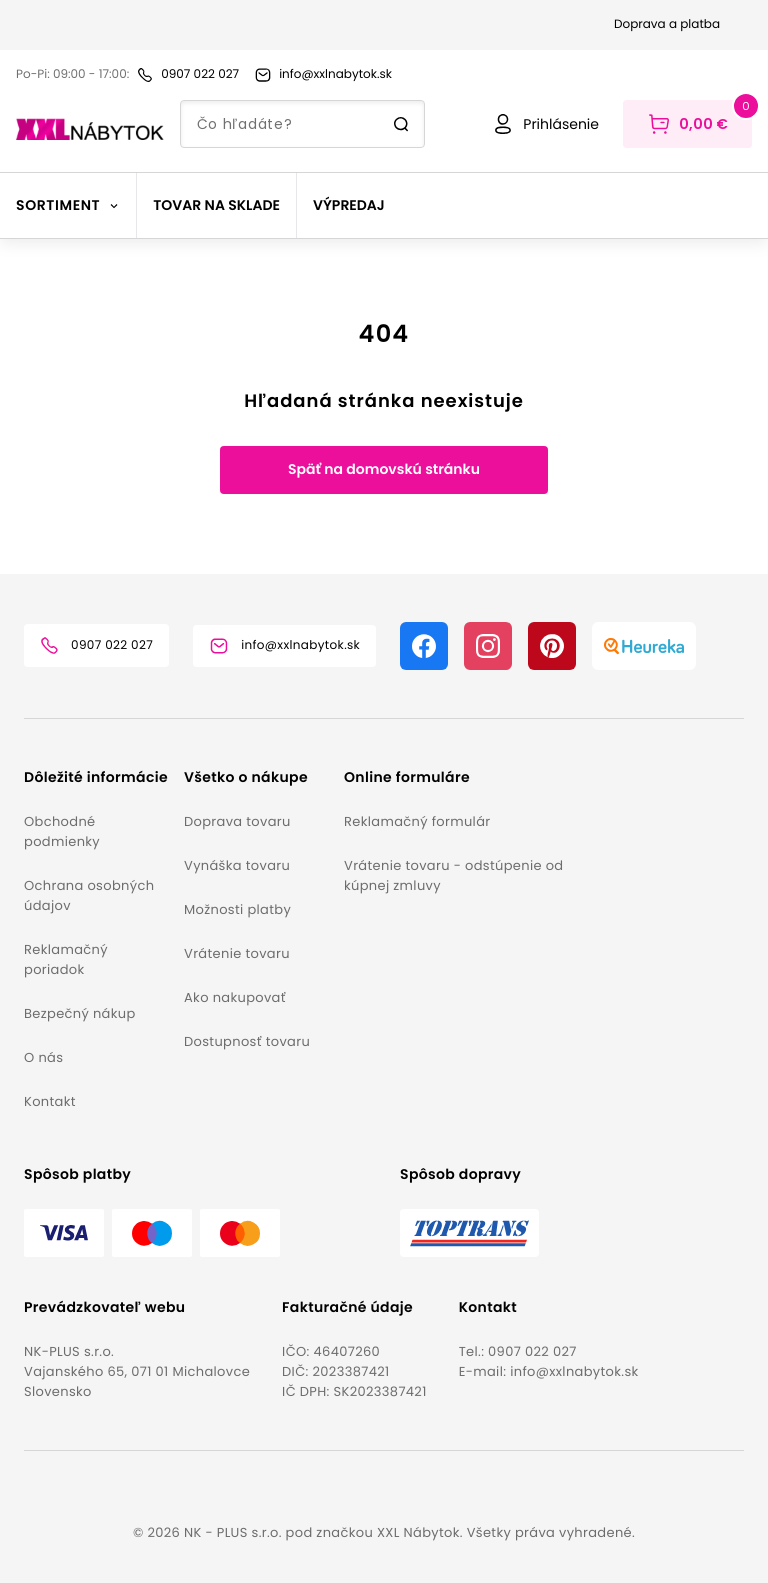  I want to click on Vynáška tovaru, so click(237, 865).